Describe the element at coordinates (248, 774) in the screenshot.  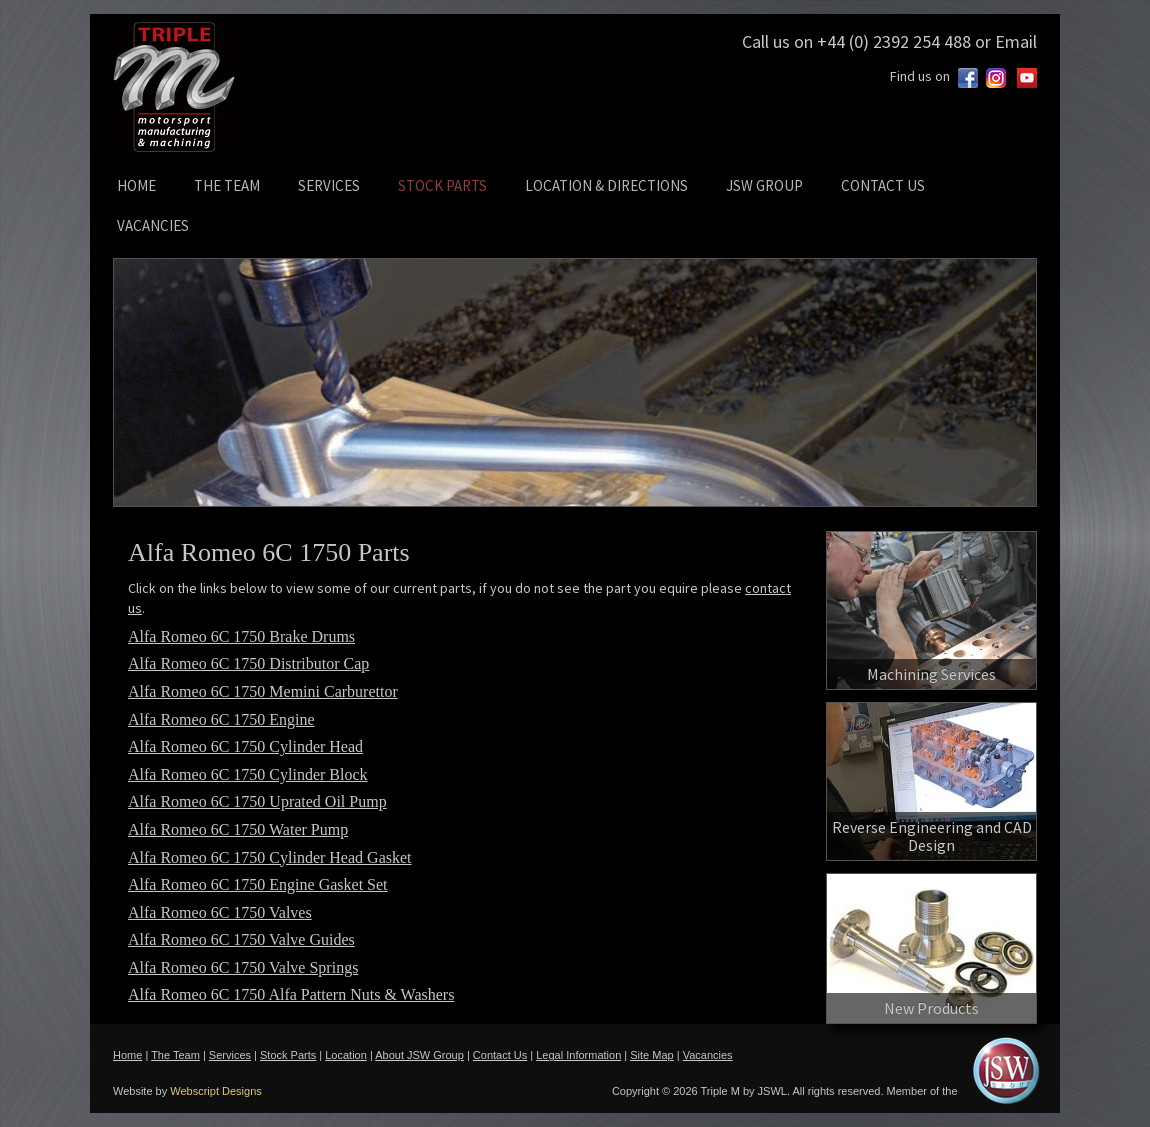
I see `Alfa Romeo 6C 1750 Cylinder Block` at that location.